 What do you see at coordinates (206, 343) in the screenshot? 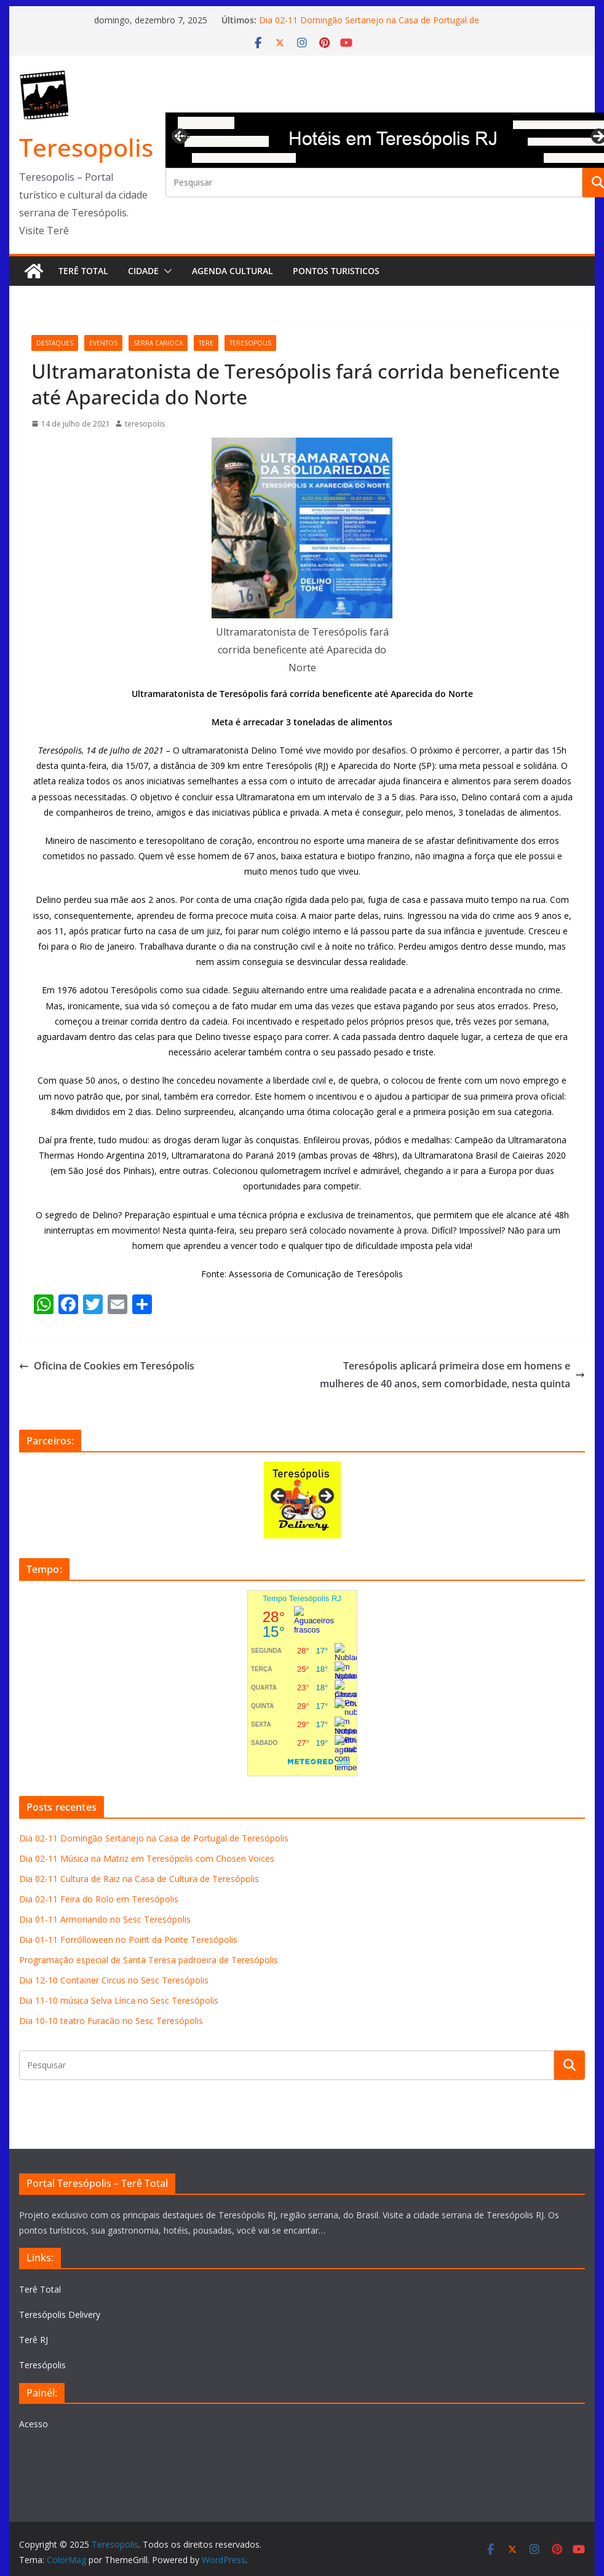
I see `tere` at bounding box center [206, 343].